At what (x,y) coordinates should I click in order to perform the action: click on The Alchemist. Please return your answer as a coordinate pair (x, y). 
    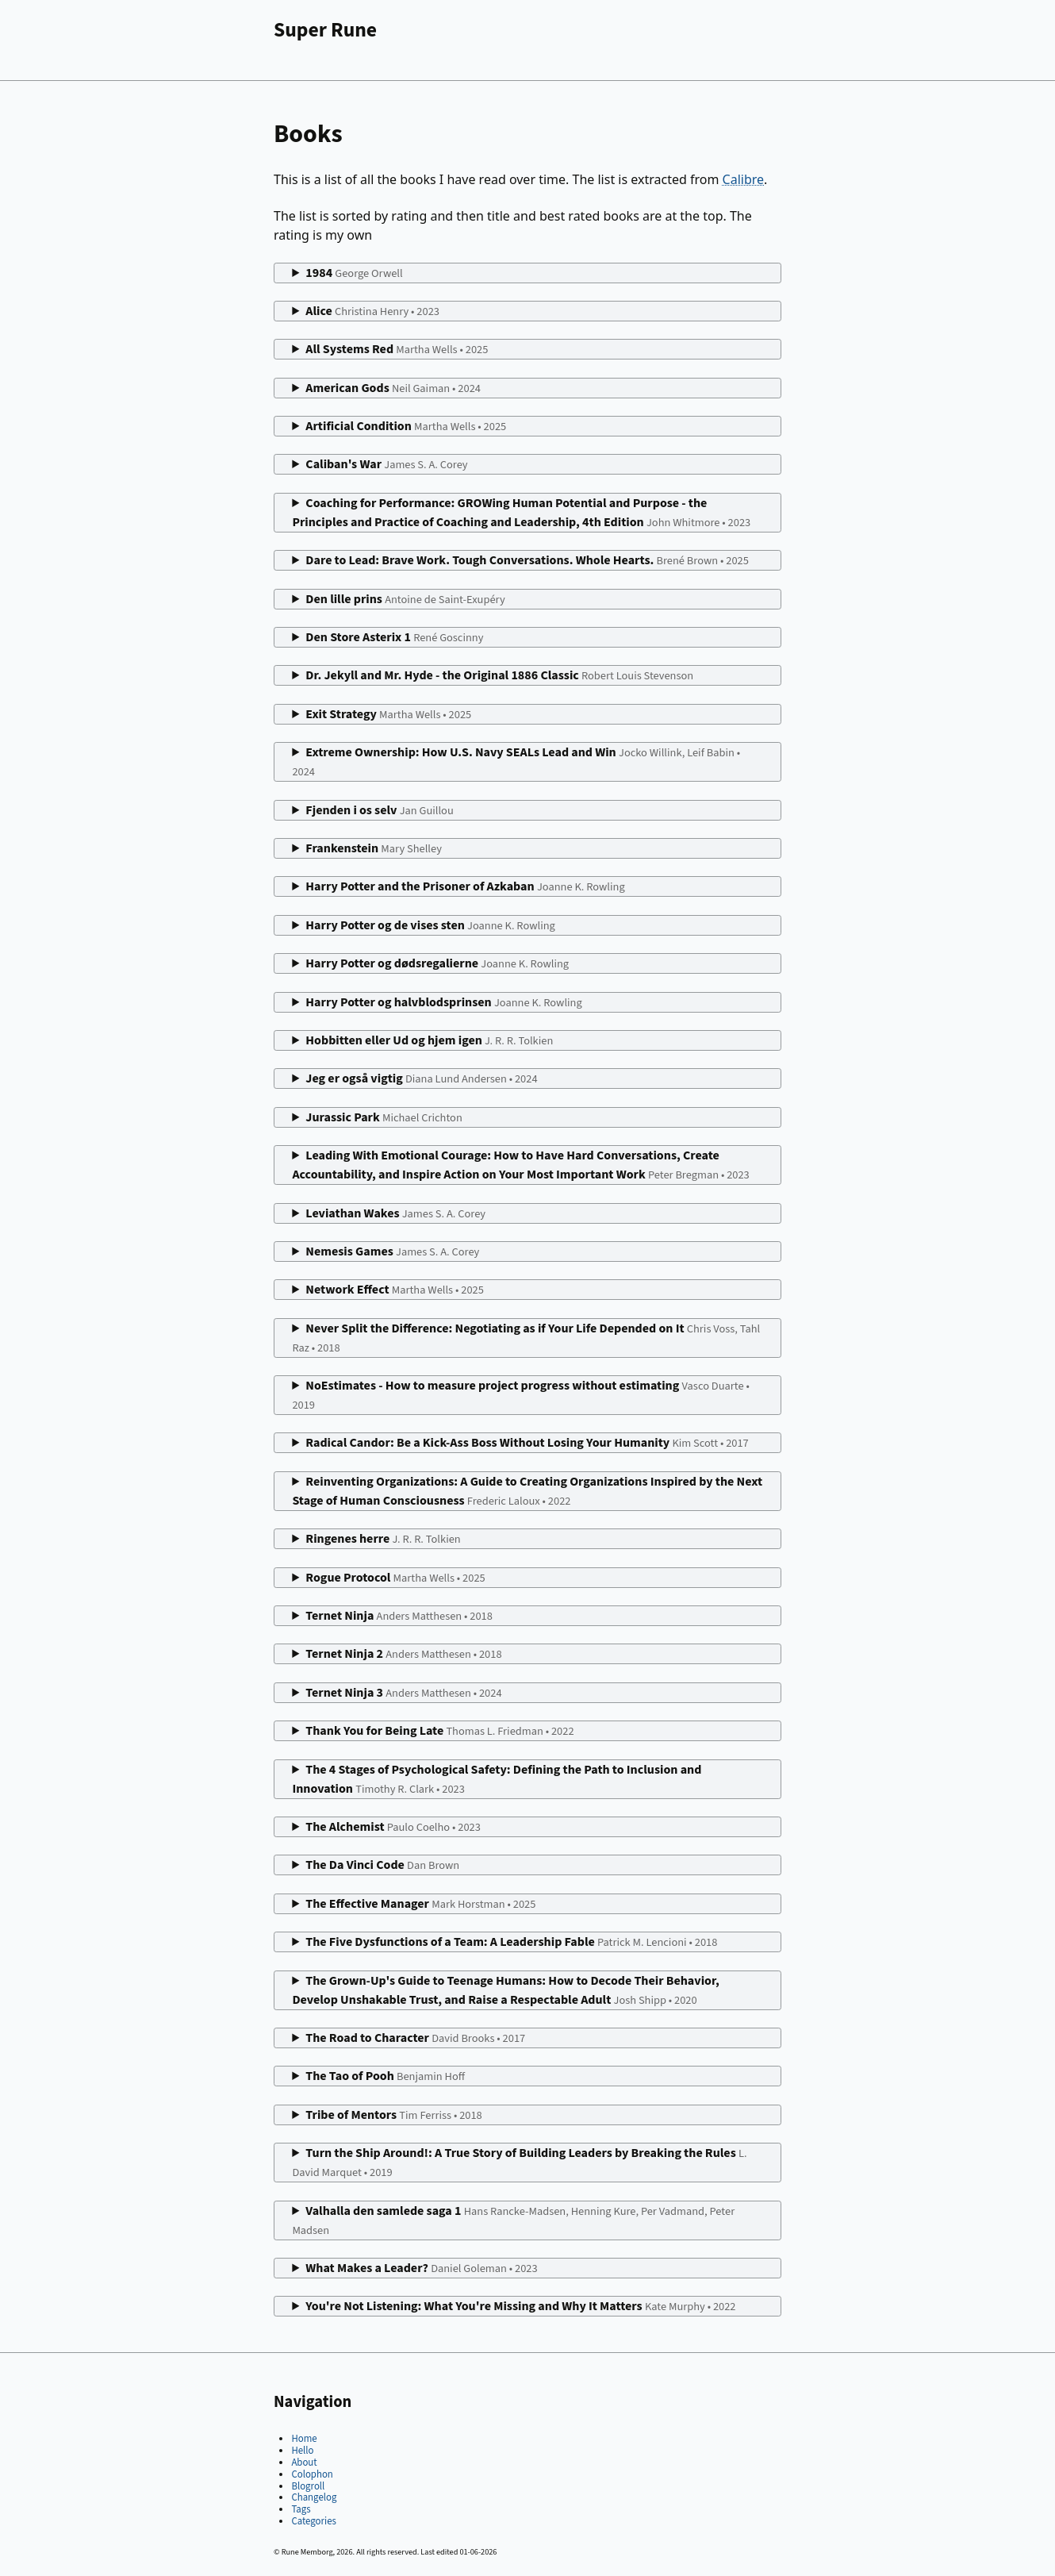
    Looking at the image, I should click on (393, 1827).